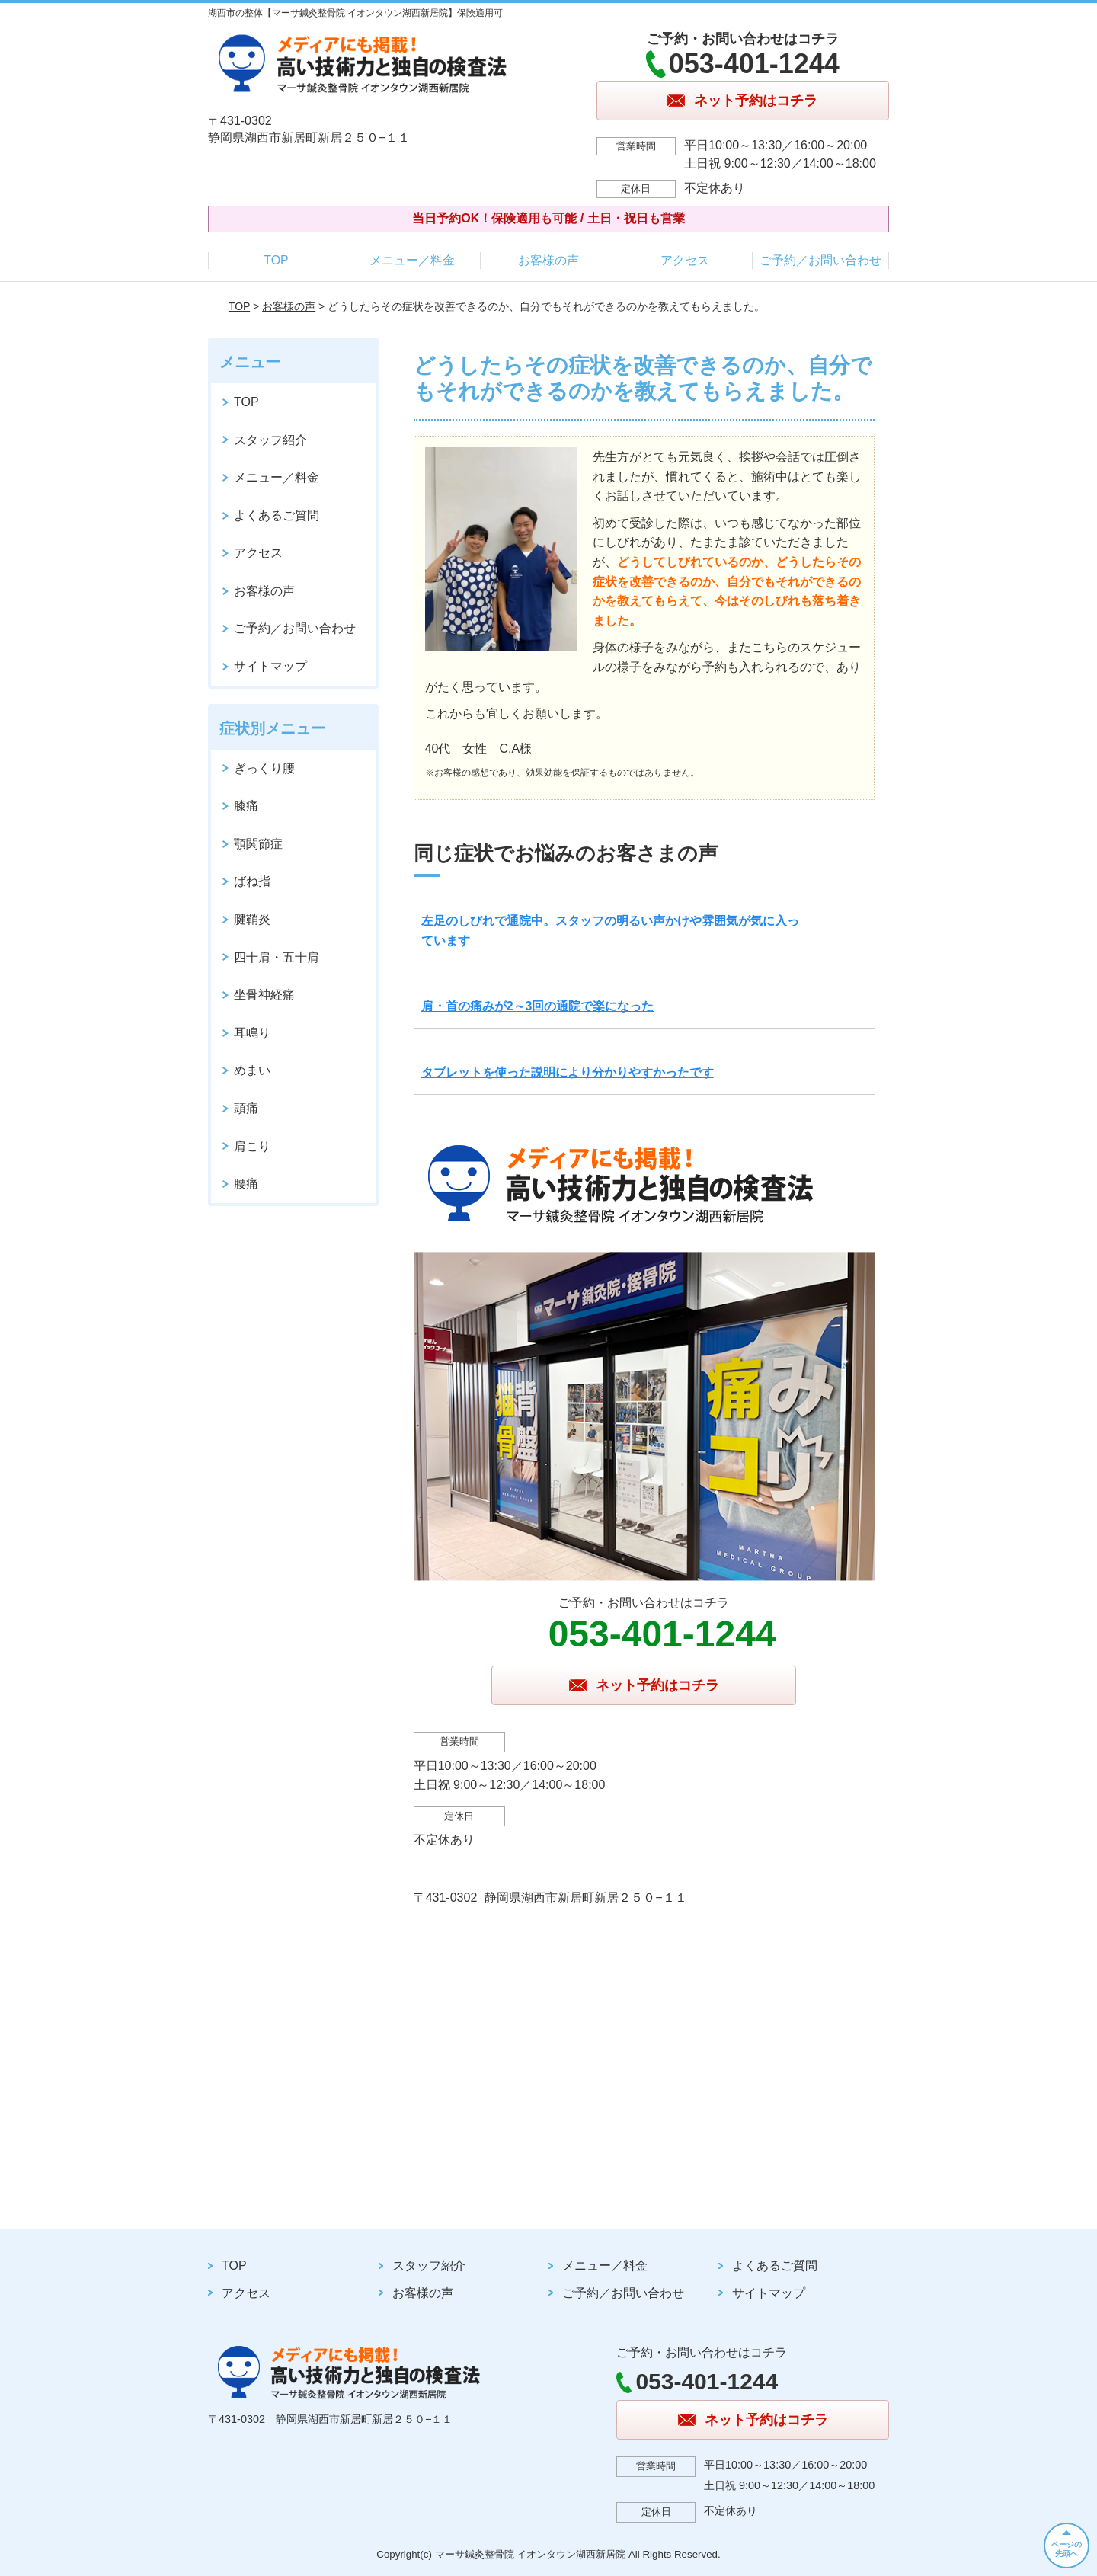  I want to click on 頭痛, so click(246, 1108).